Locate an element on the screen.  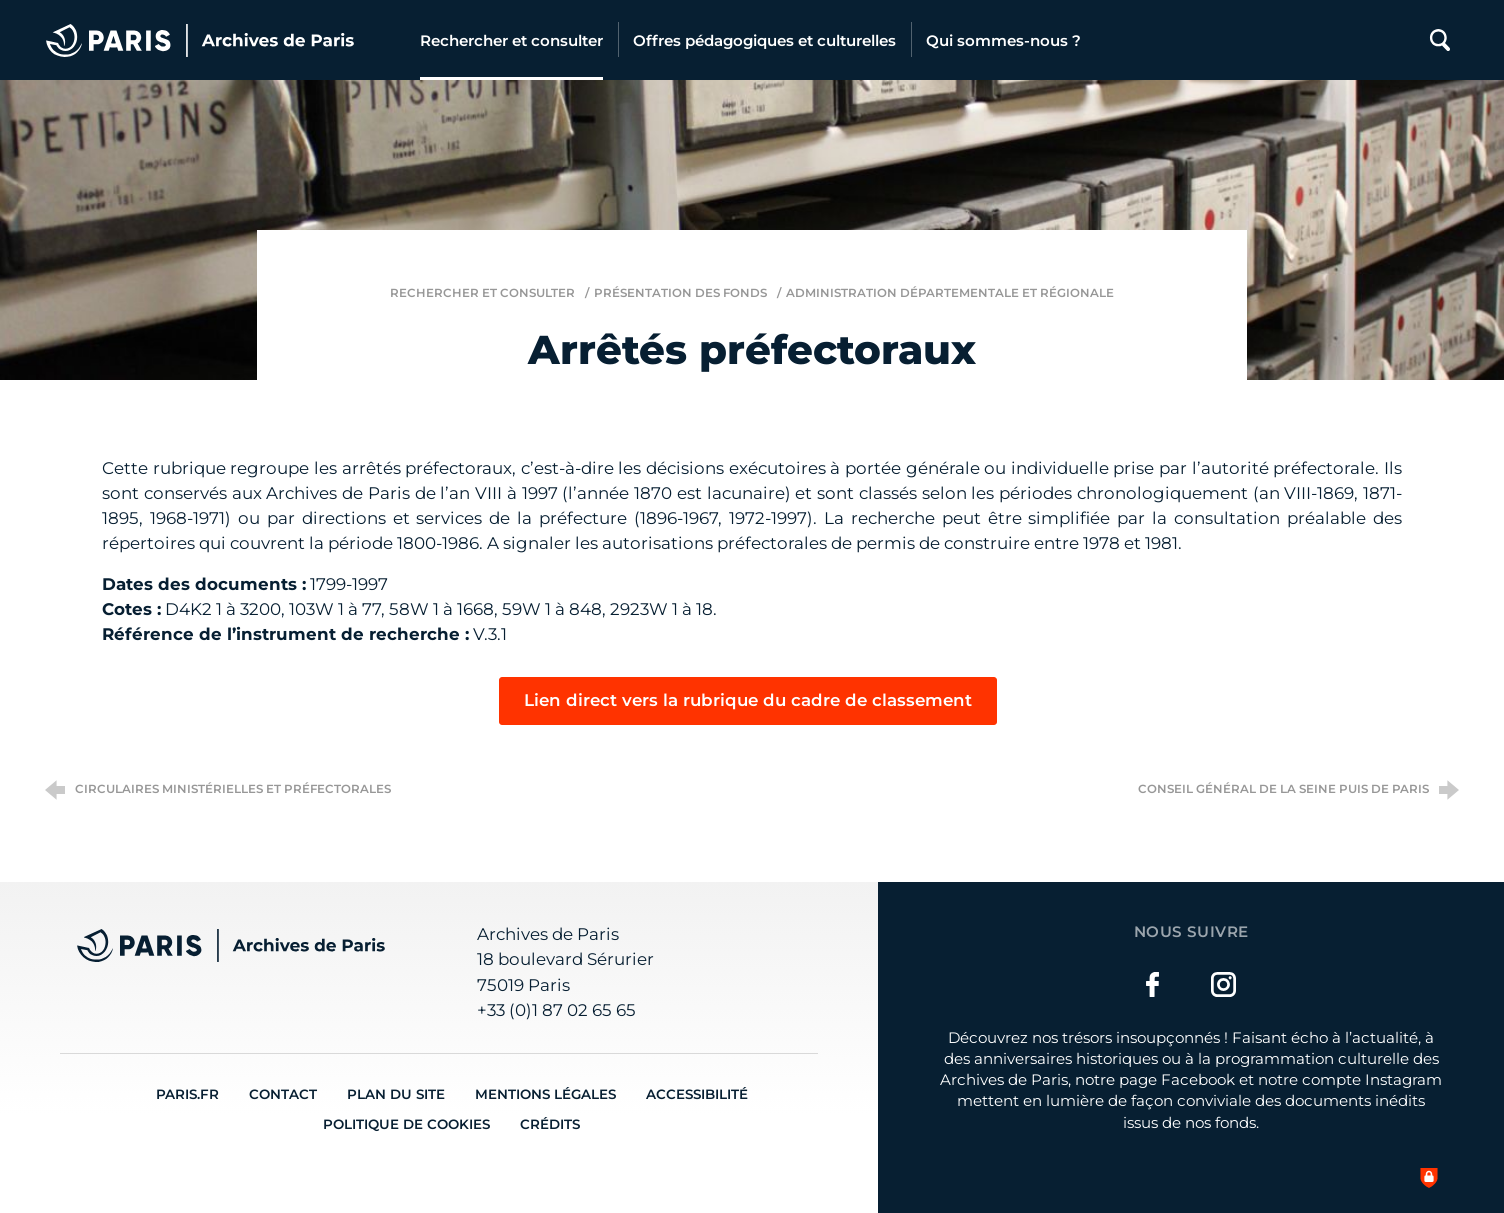
Contact is located at coordinates (283, 1094).